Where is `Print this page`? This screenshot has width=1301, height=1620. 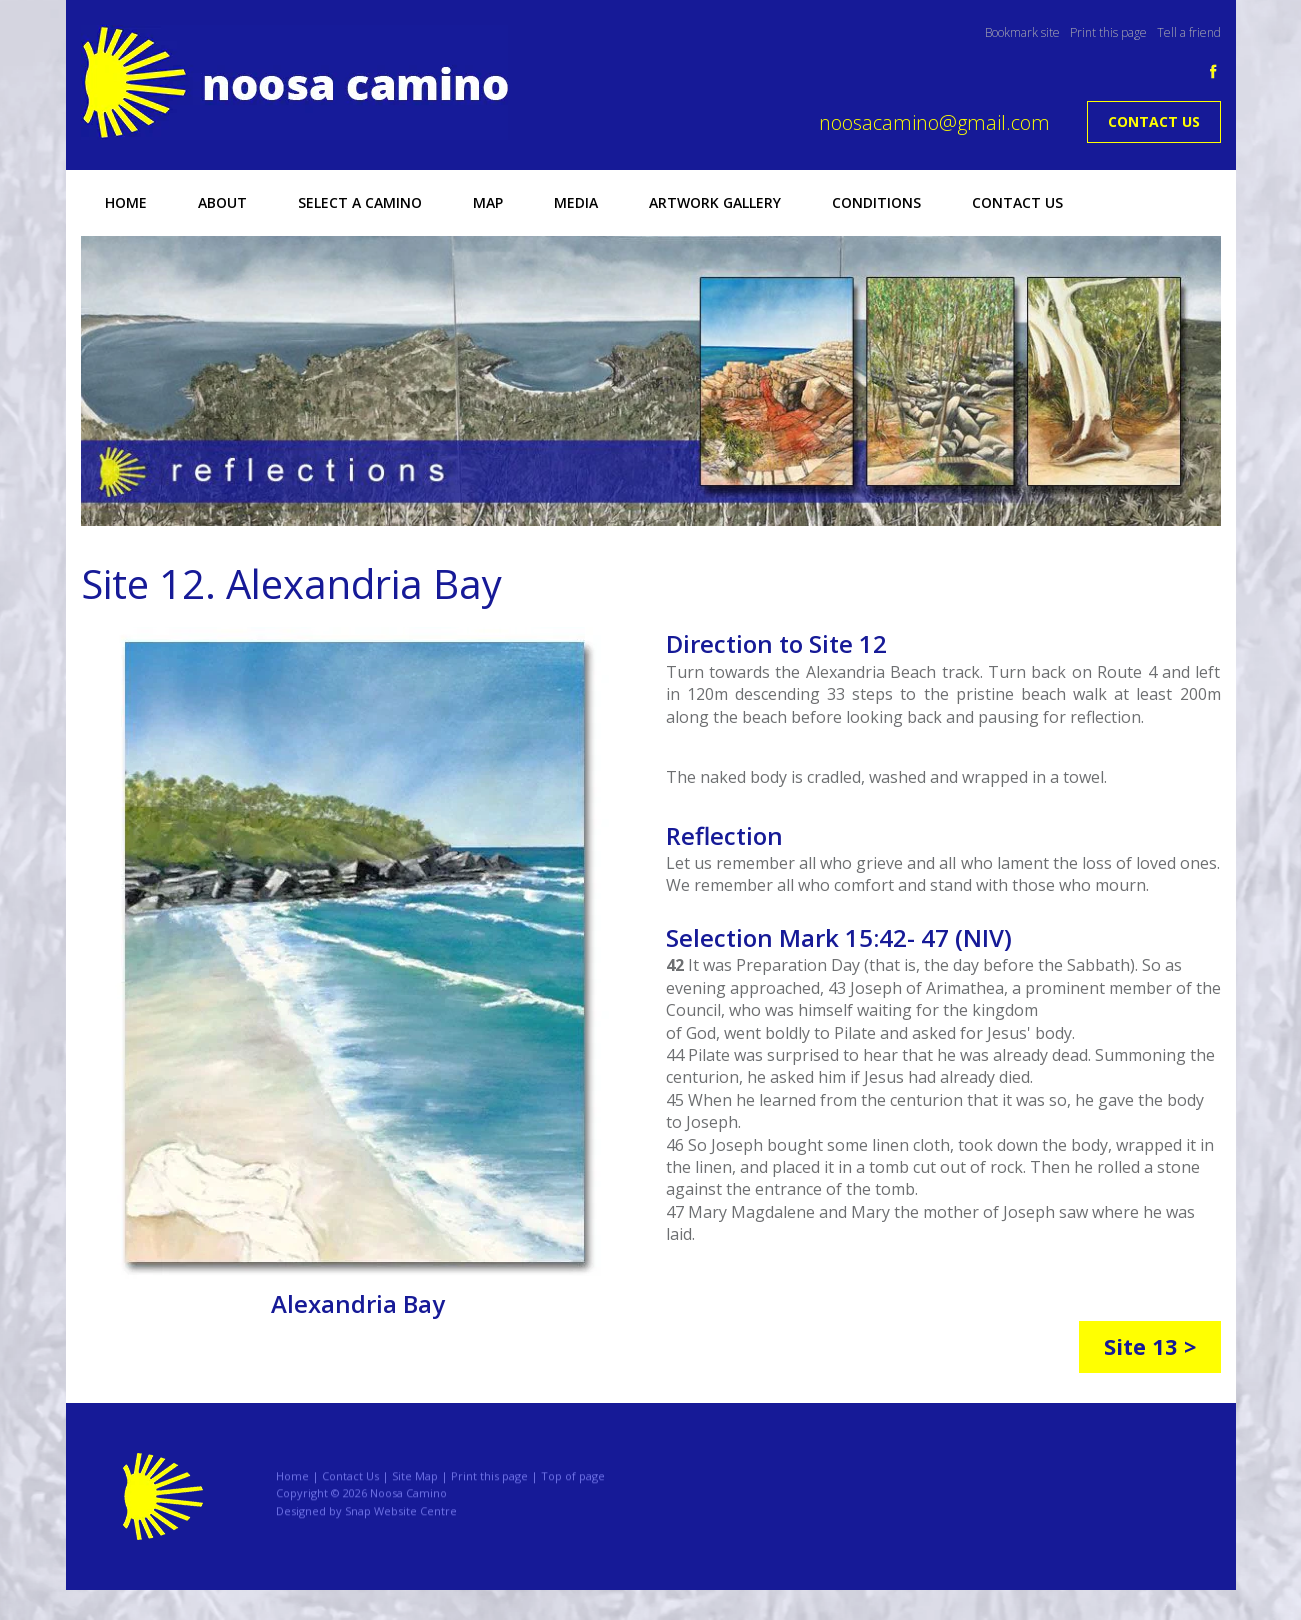
Print this page is located at coordinates (1108, 32).